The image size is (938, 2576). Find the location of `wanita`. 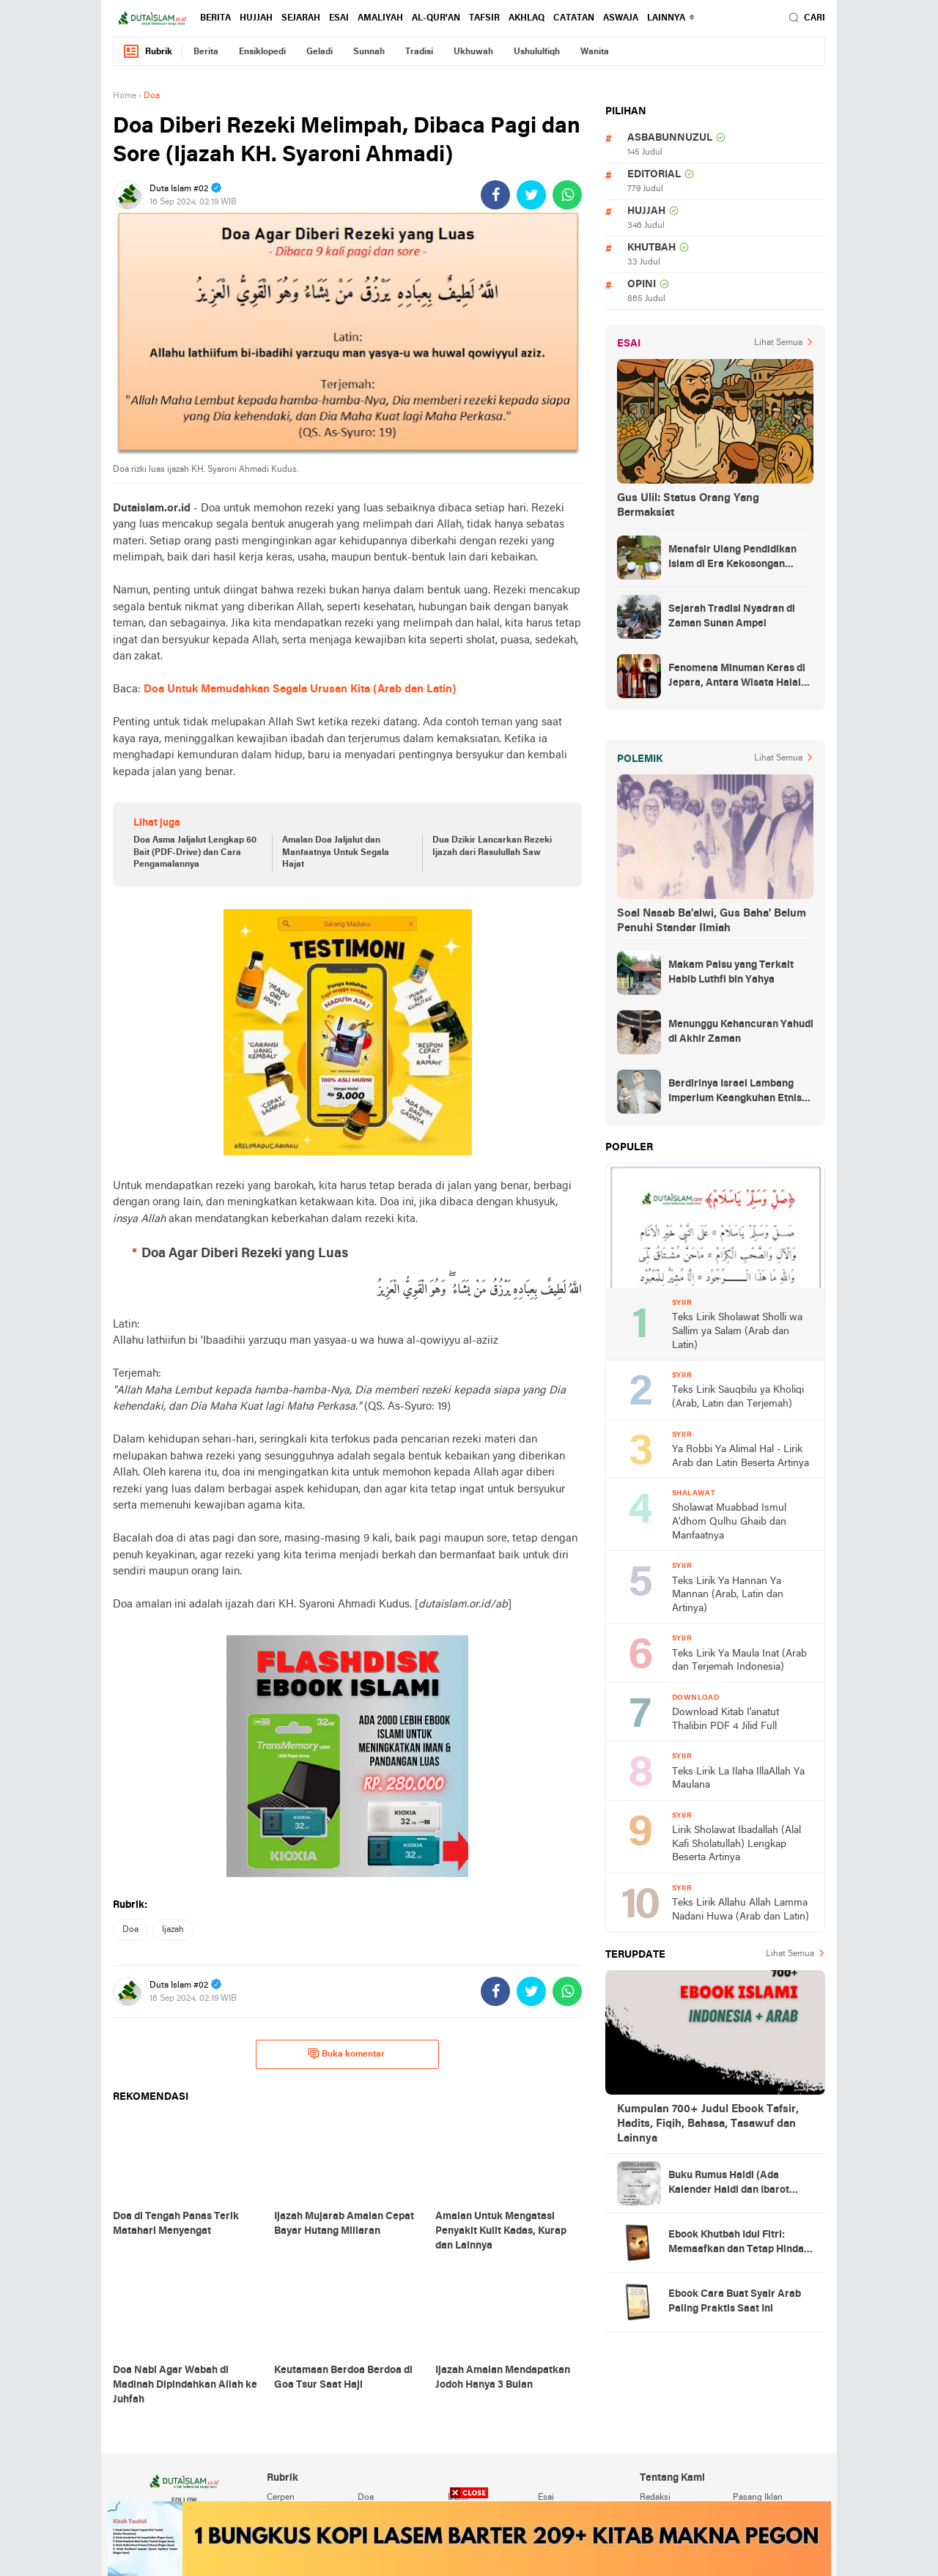

wanita is located at coordinates (594, 52).